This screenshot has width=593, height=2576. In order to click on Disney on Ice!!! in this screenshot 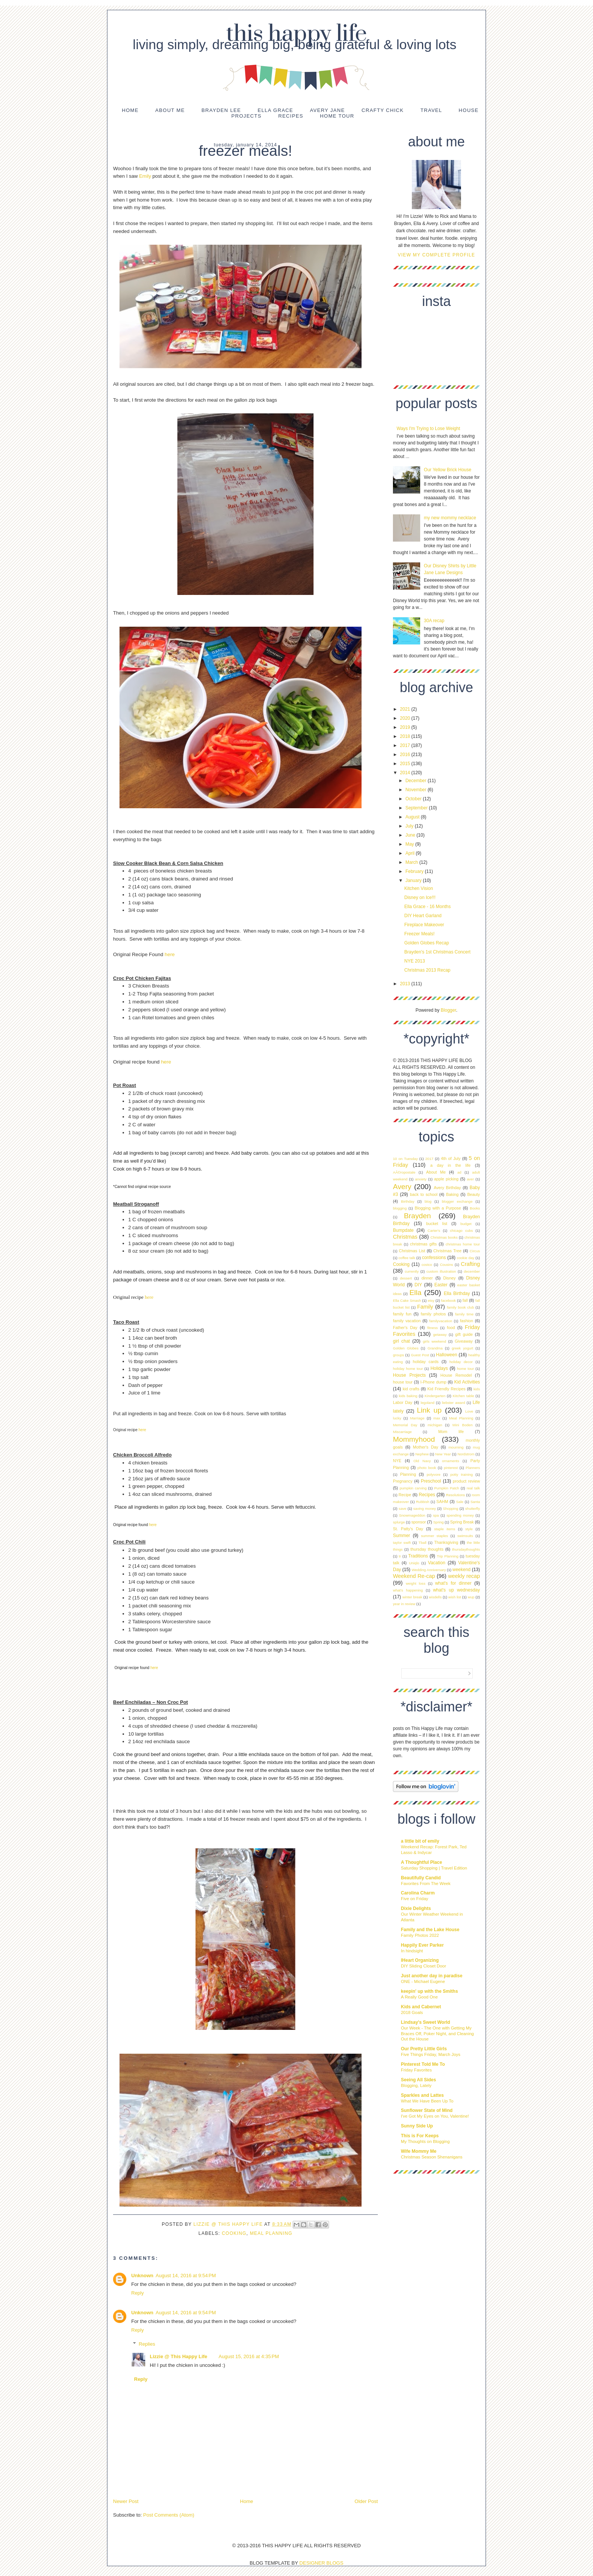, I will do `click(420, 897)`.